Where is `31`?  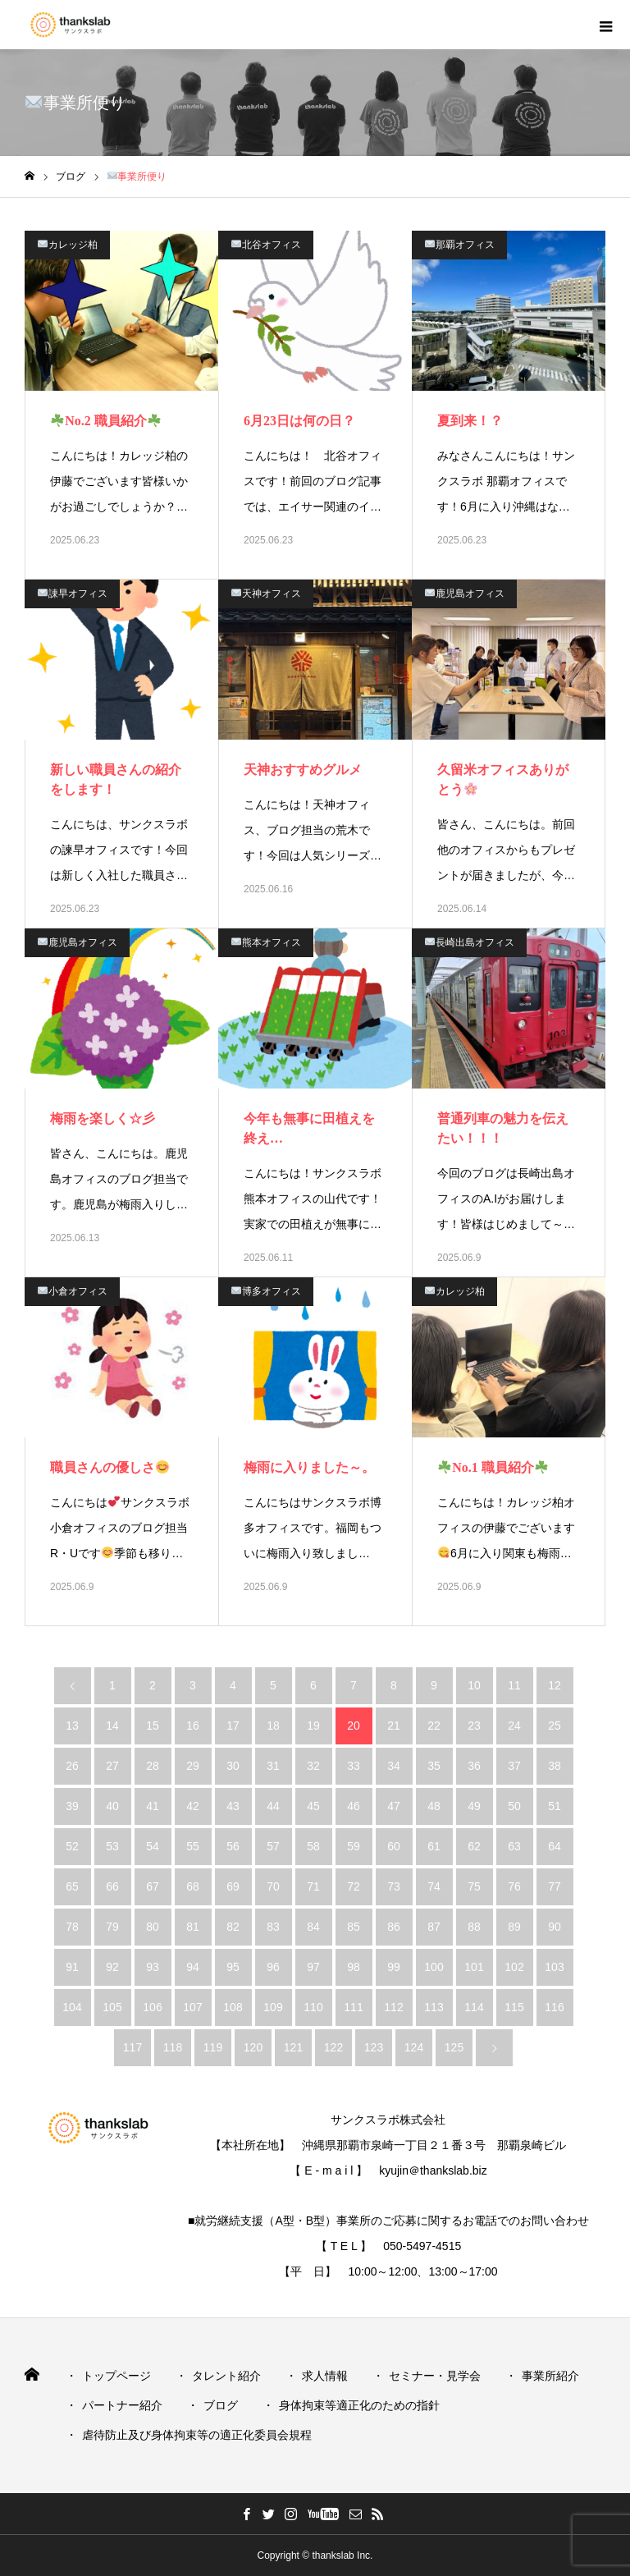 31 is located at coordinates (273, 1765).